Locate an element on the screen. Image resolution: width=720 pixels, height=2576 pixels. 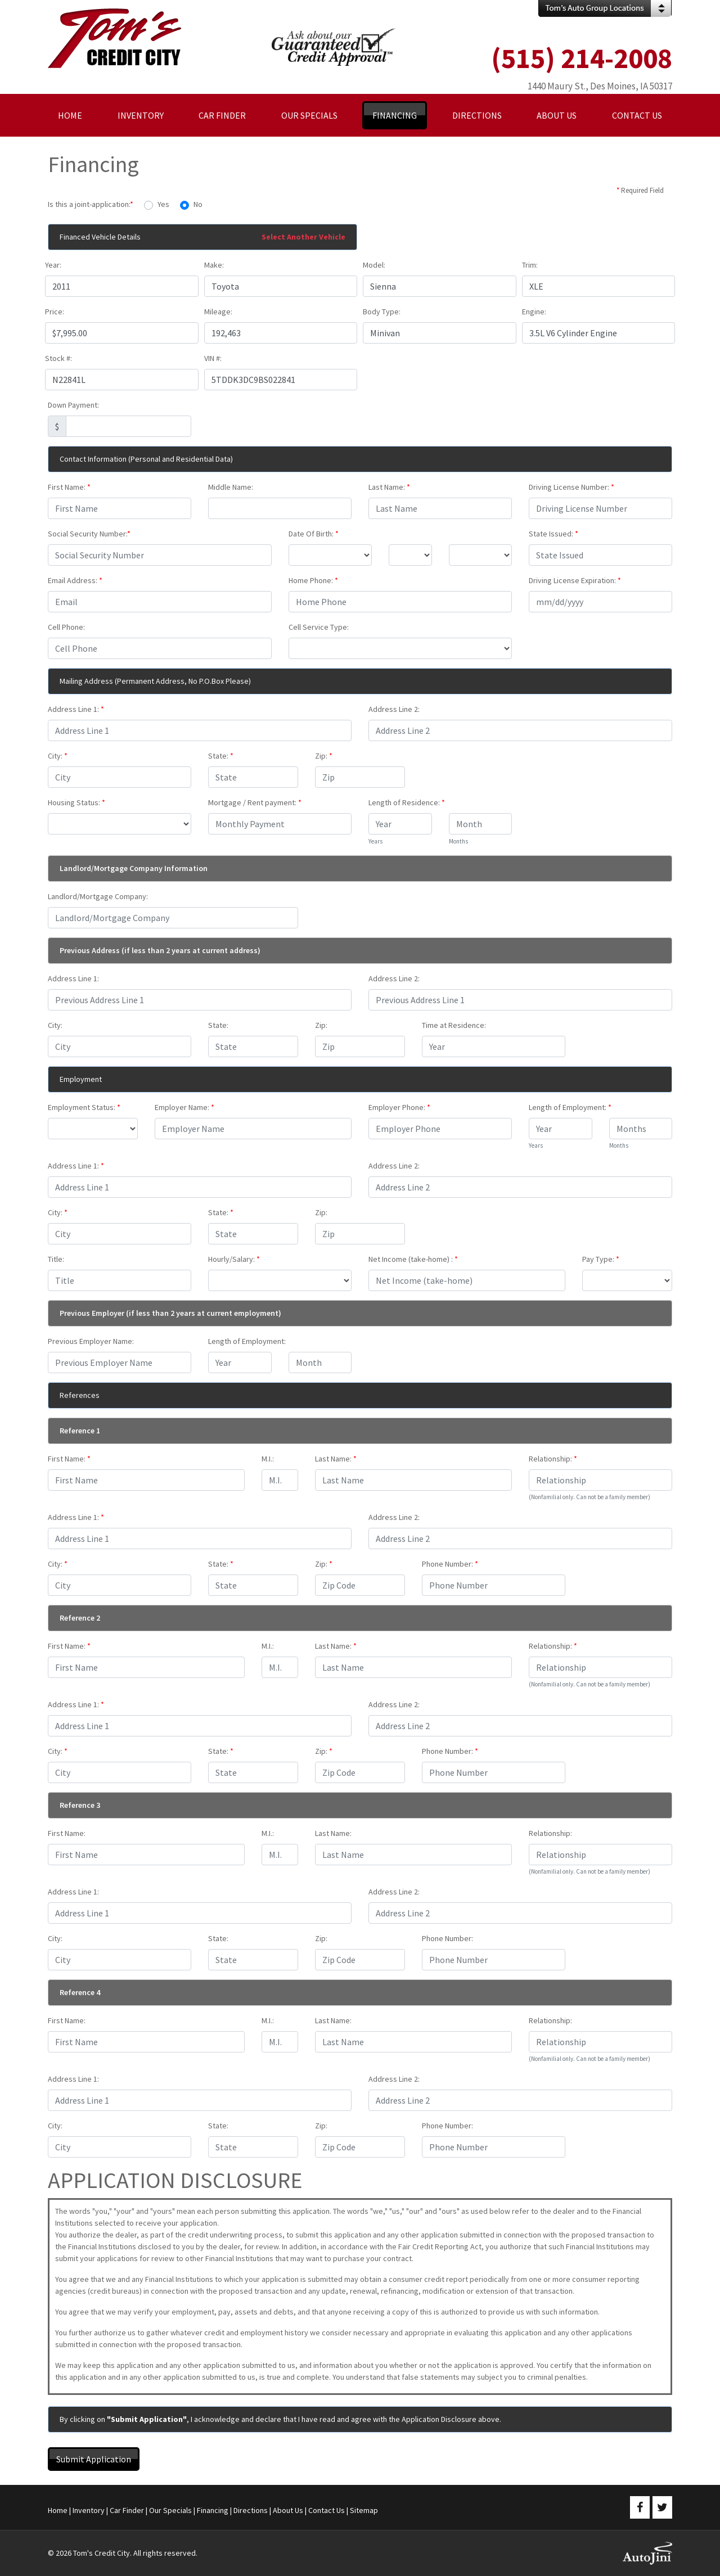
Financing is located at coordinates (212, 2510).